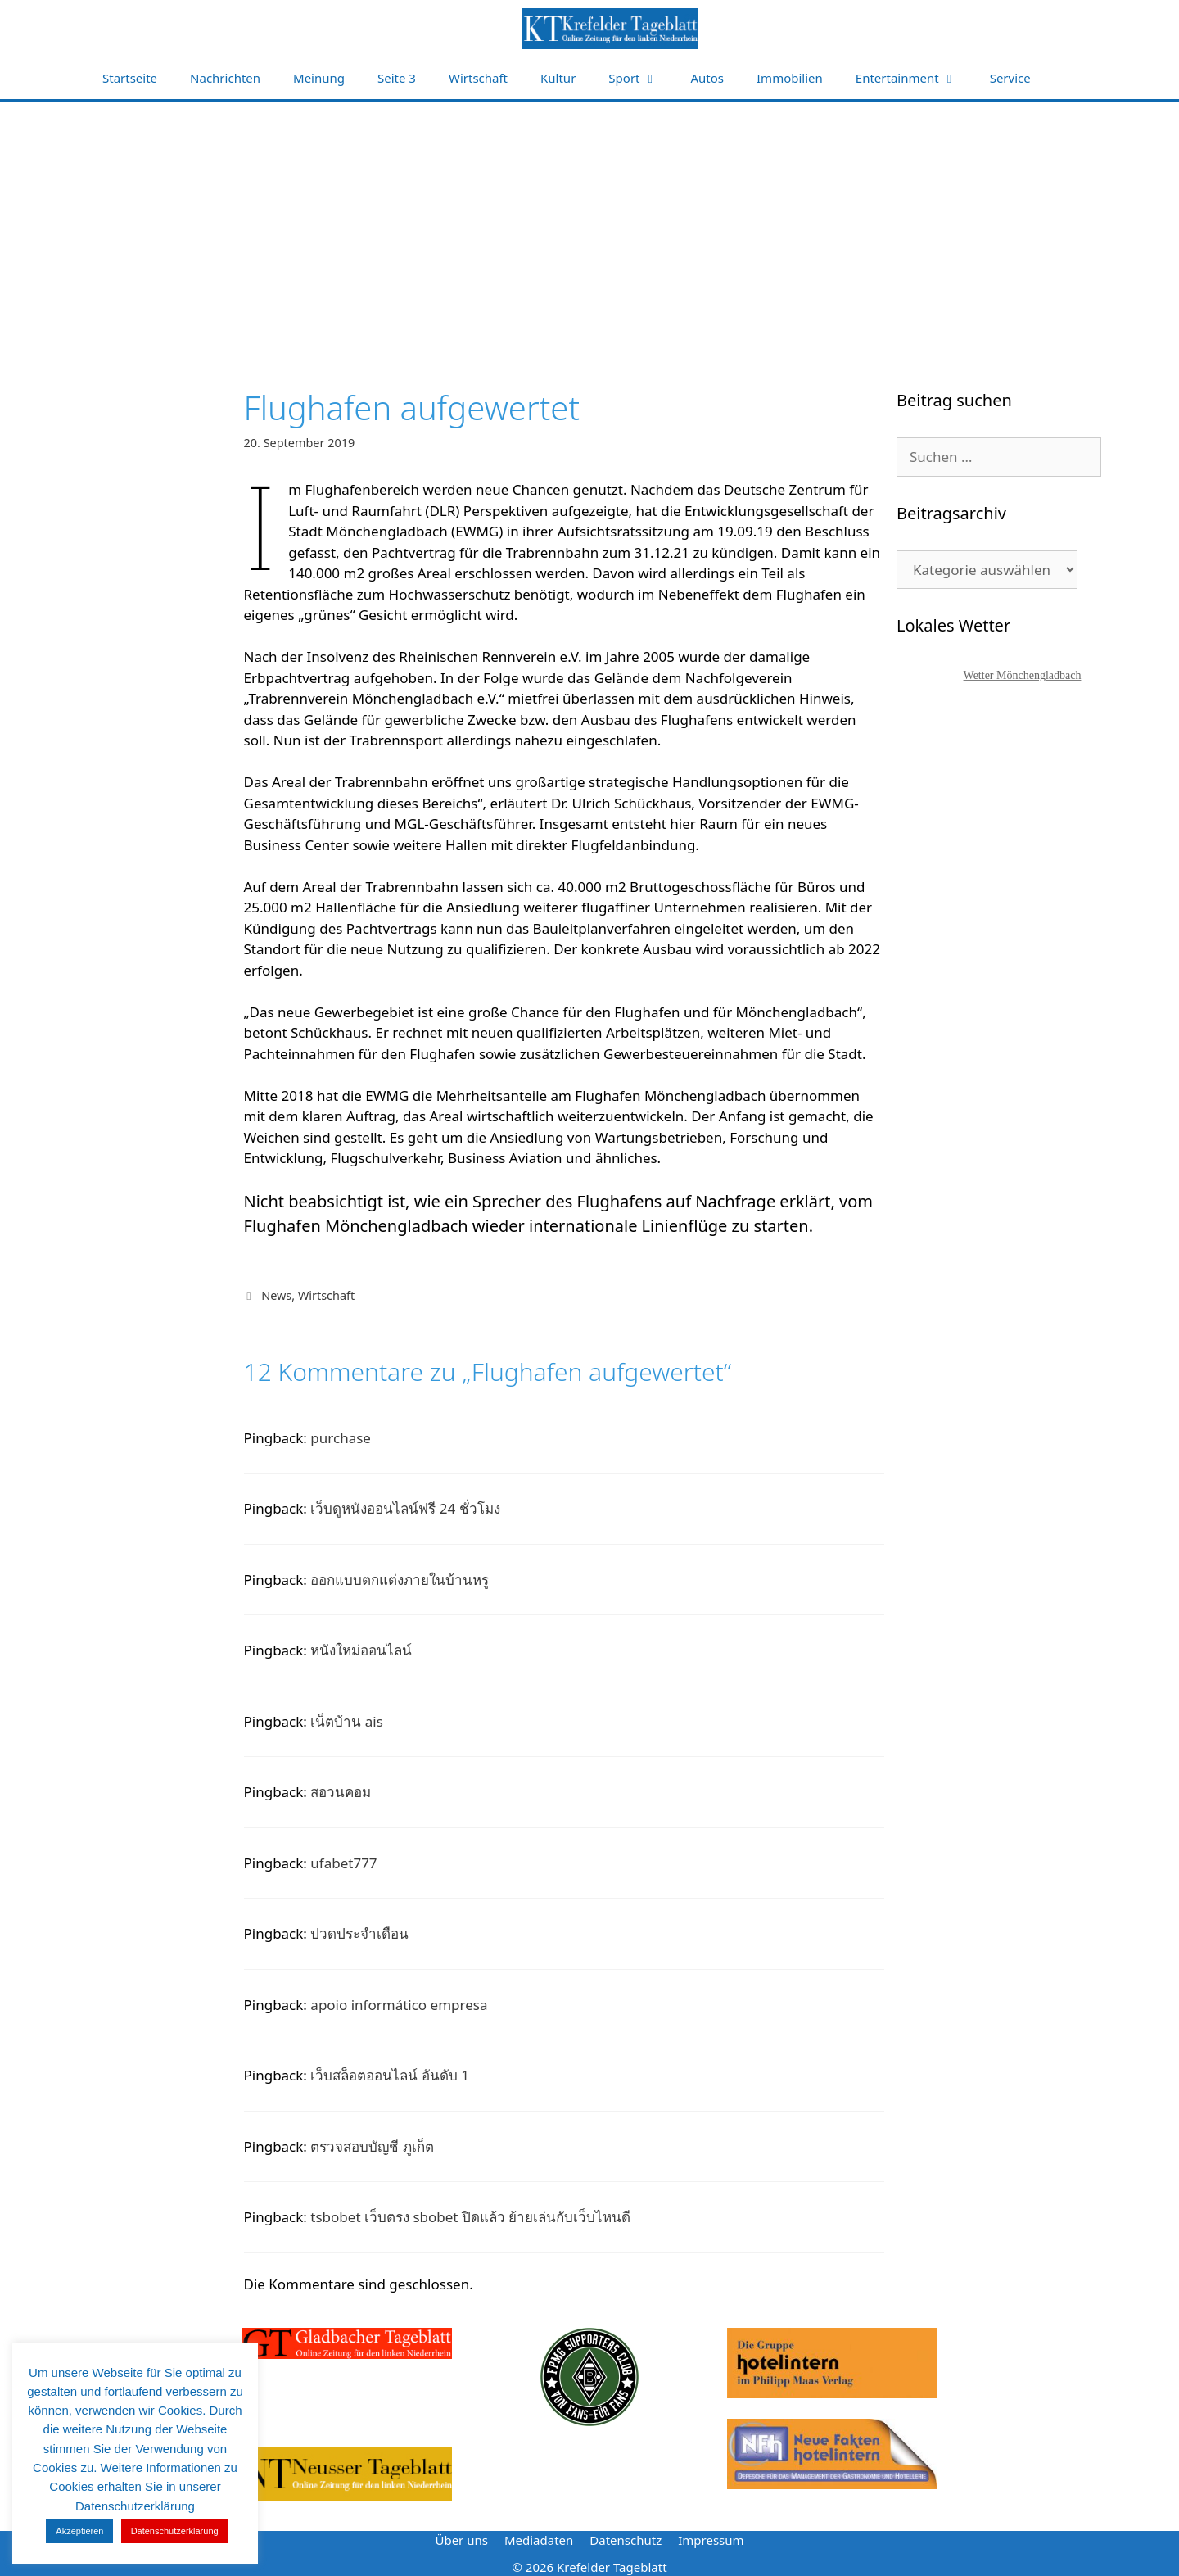 Image resolution: width=1179 pixels, height=2576 pixels. What do you see at coordinates (1023, 675) in the screenshot?
I see `Wetter Mönchengladbach` at bounding box center [1023, 675].